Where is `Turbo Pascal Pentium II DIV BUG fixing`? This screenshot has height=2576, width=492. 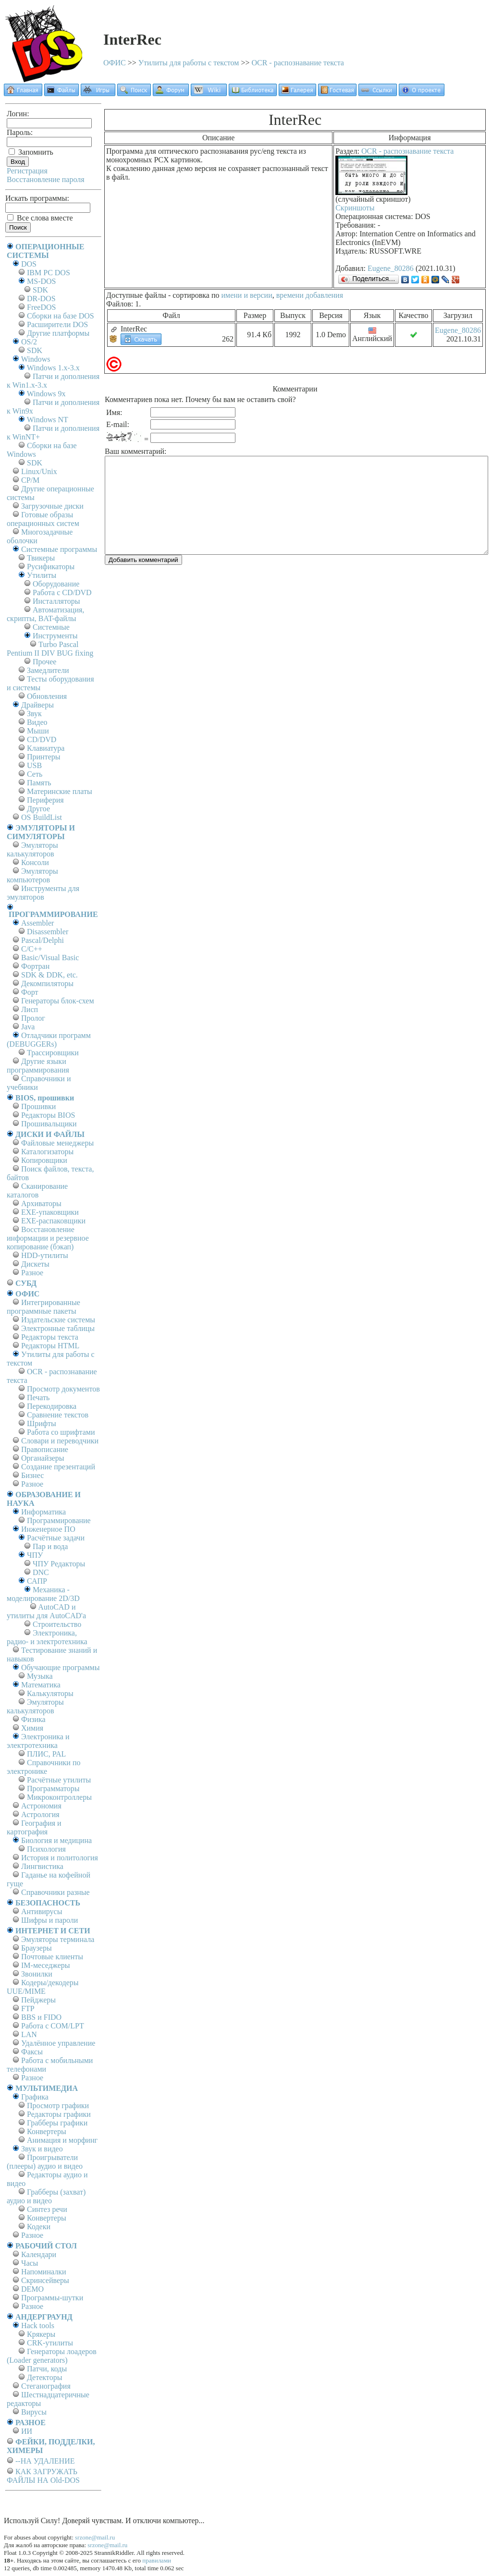 Turbo Pascal Pentium II DIV BUG fixing is located at coordinates (50, 648).